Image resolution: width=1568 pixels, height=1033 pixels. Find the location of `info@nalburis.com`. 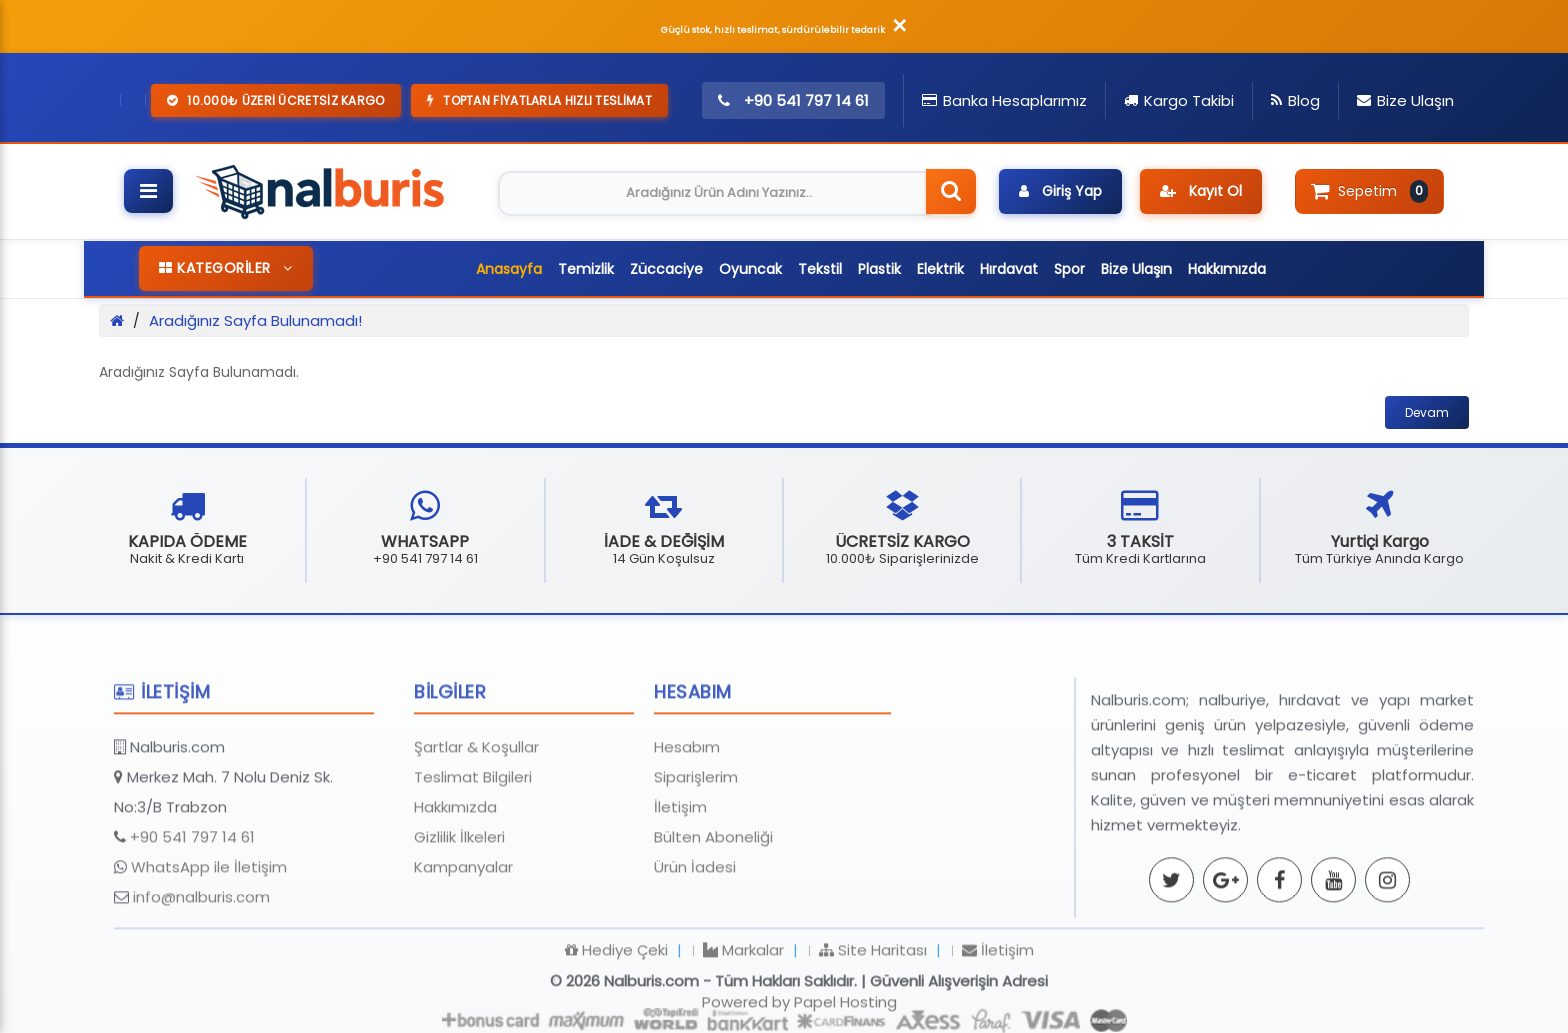

info@nalburis.com is located at coordinates (201, 968).